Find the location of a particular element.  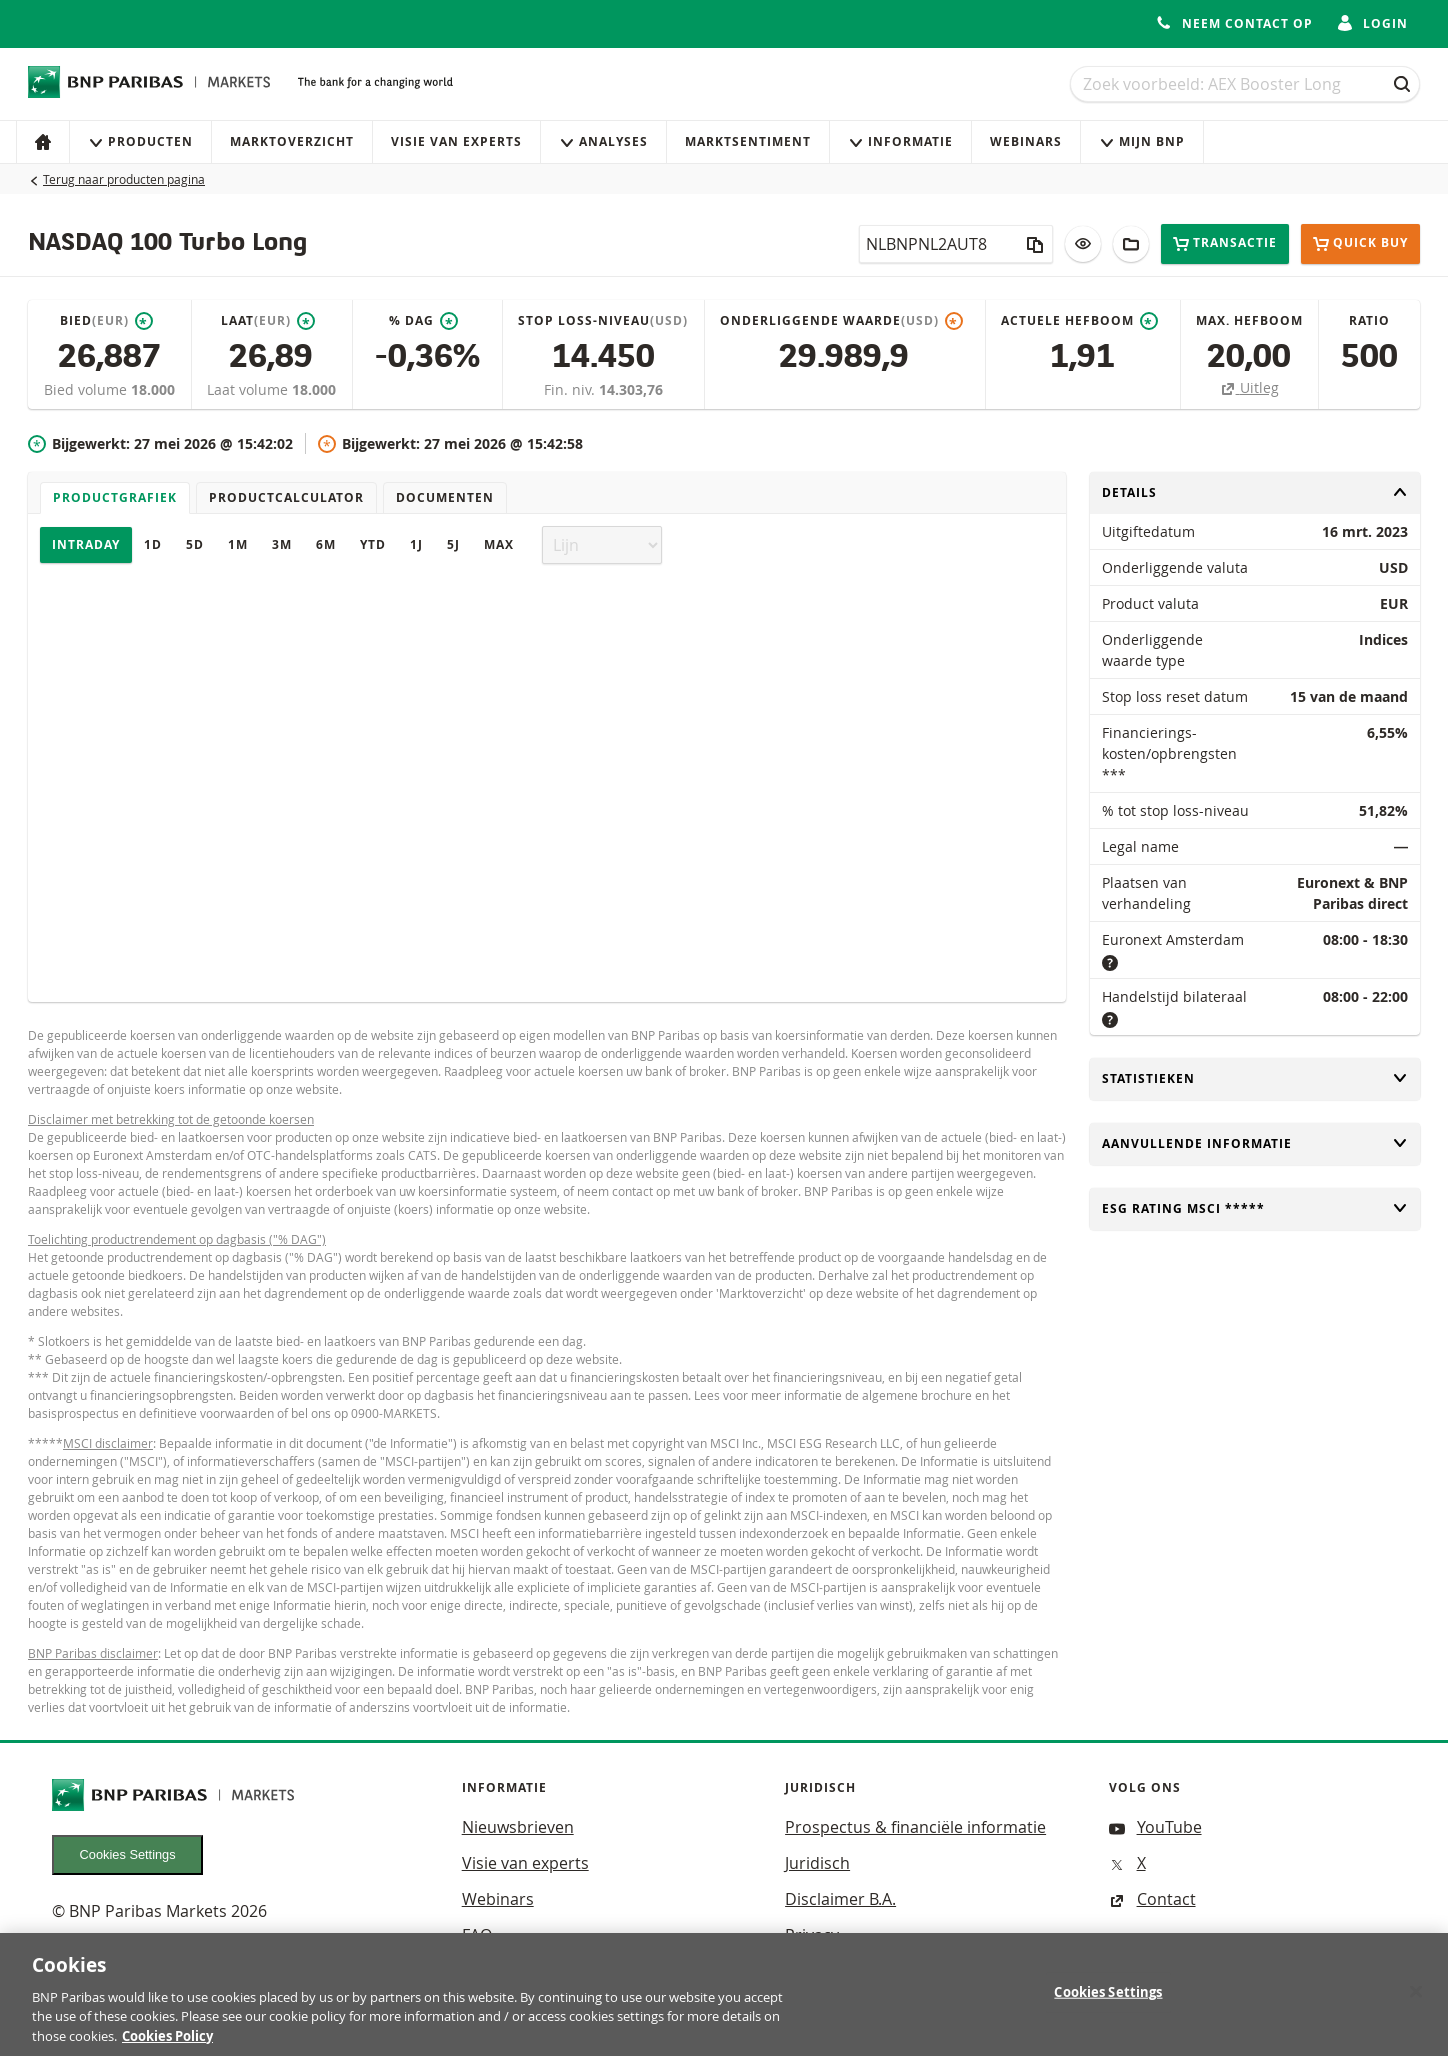

Prospectus & financiële informatie is located at coordinates (915, 1827).